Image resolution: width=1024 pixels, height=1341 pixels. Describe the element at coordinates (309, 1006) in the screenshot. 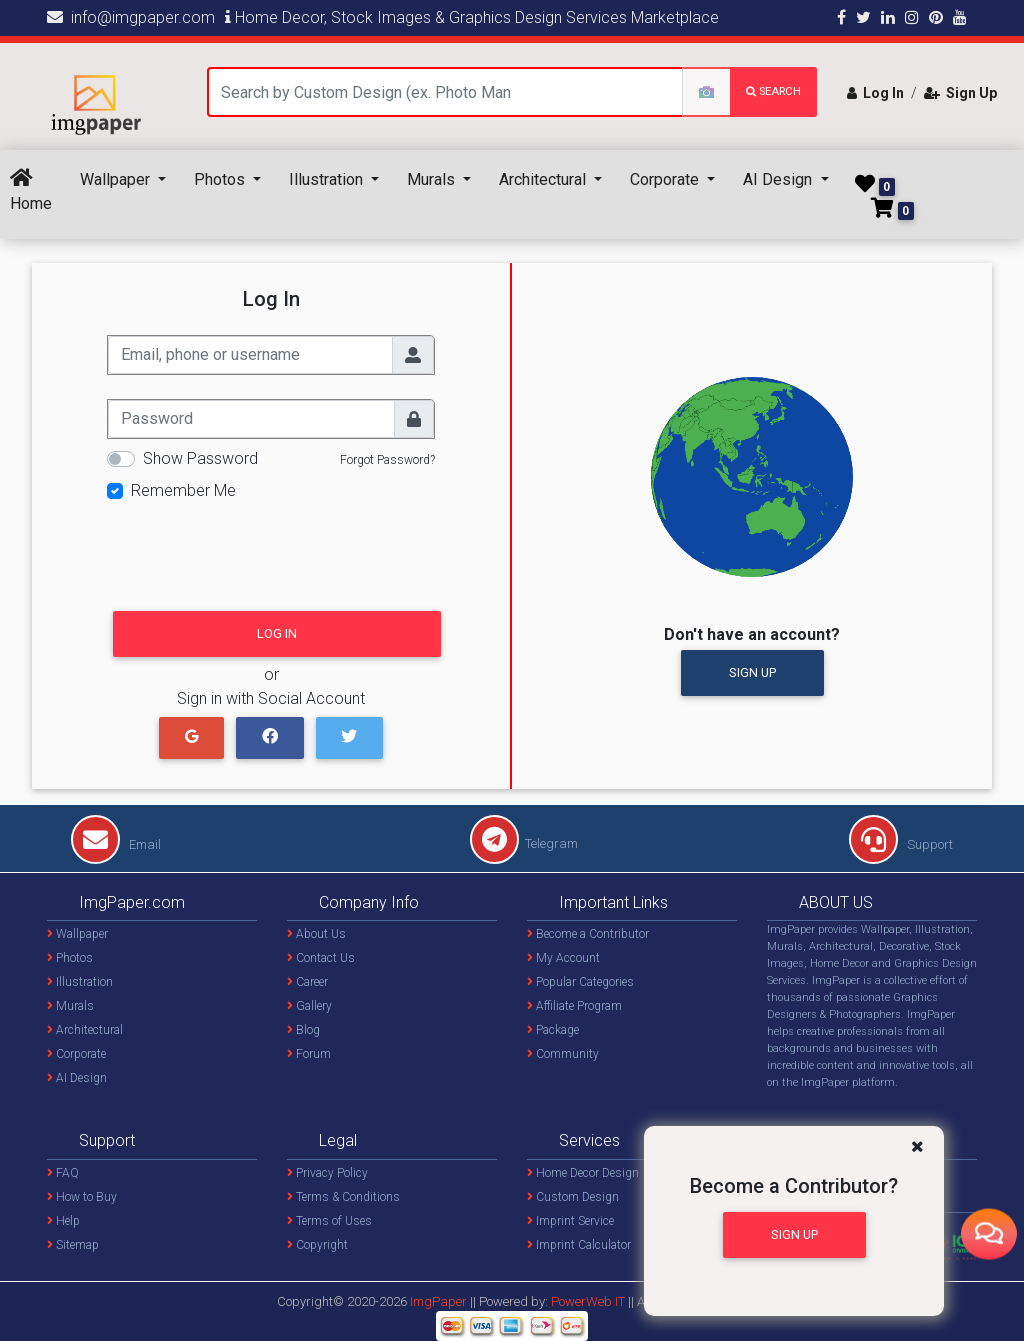

I see `Gallery` at that location.